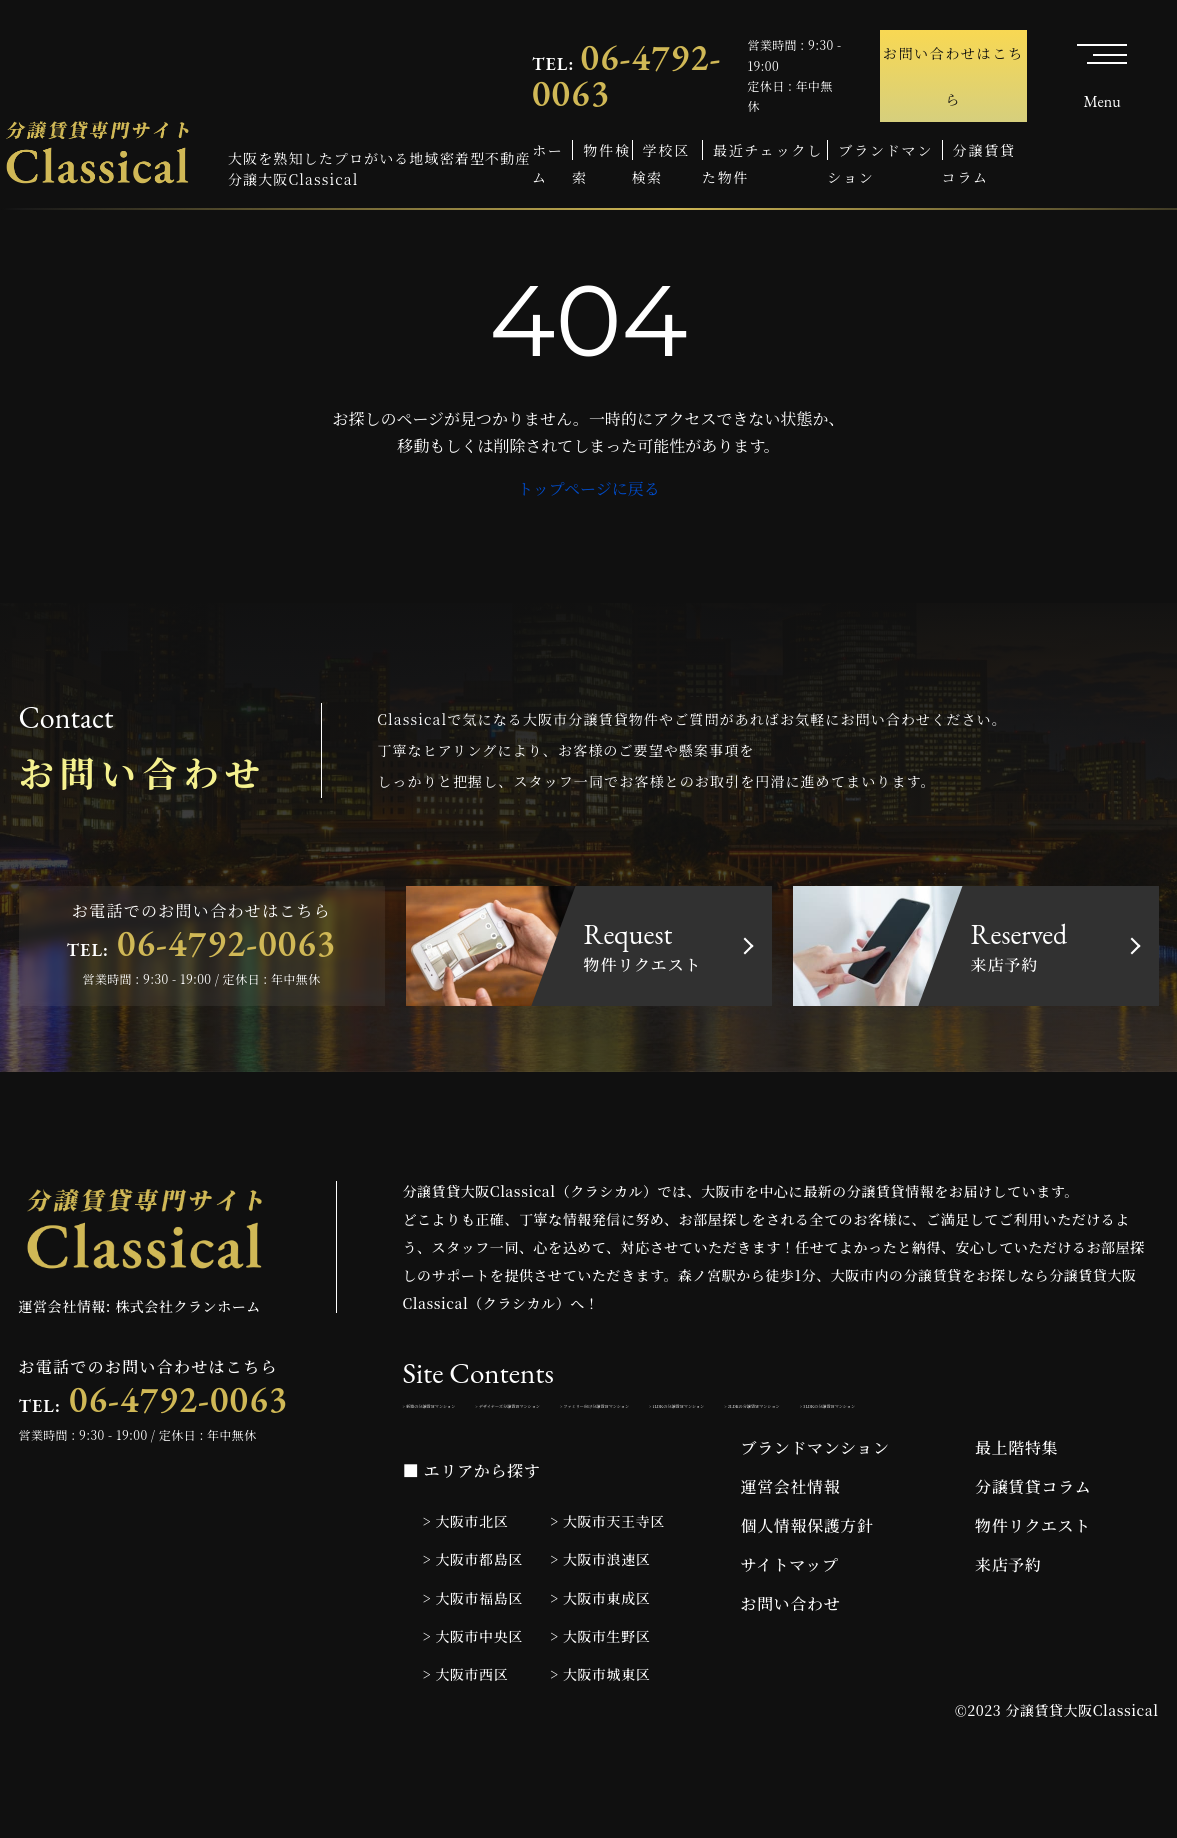  Describe the element at coordinates (1033, 1586) in the screenshot. I see `物件リクエスト` at that location.